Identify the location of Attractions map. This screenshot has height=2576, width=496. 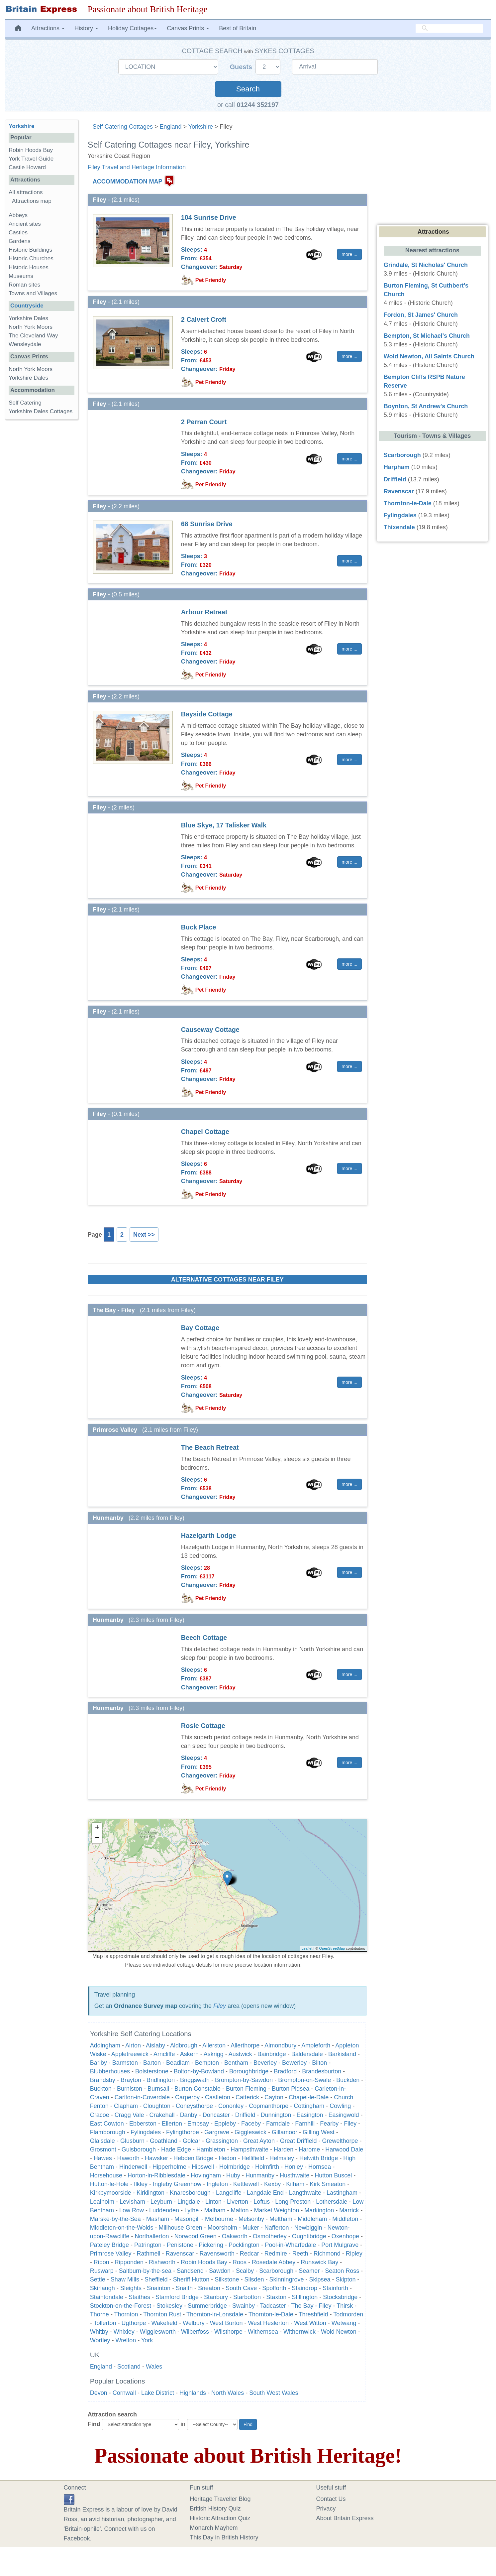
(31, 201).